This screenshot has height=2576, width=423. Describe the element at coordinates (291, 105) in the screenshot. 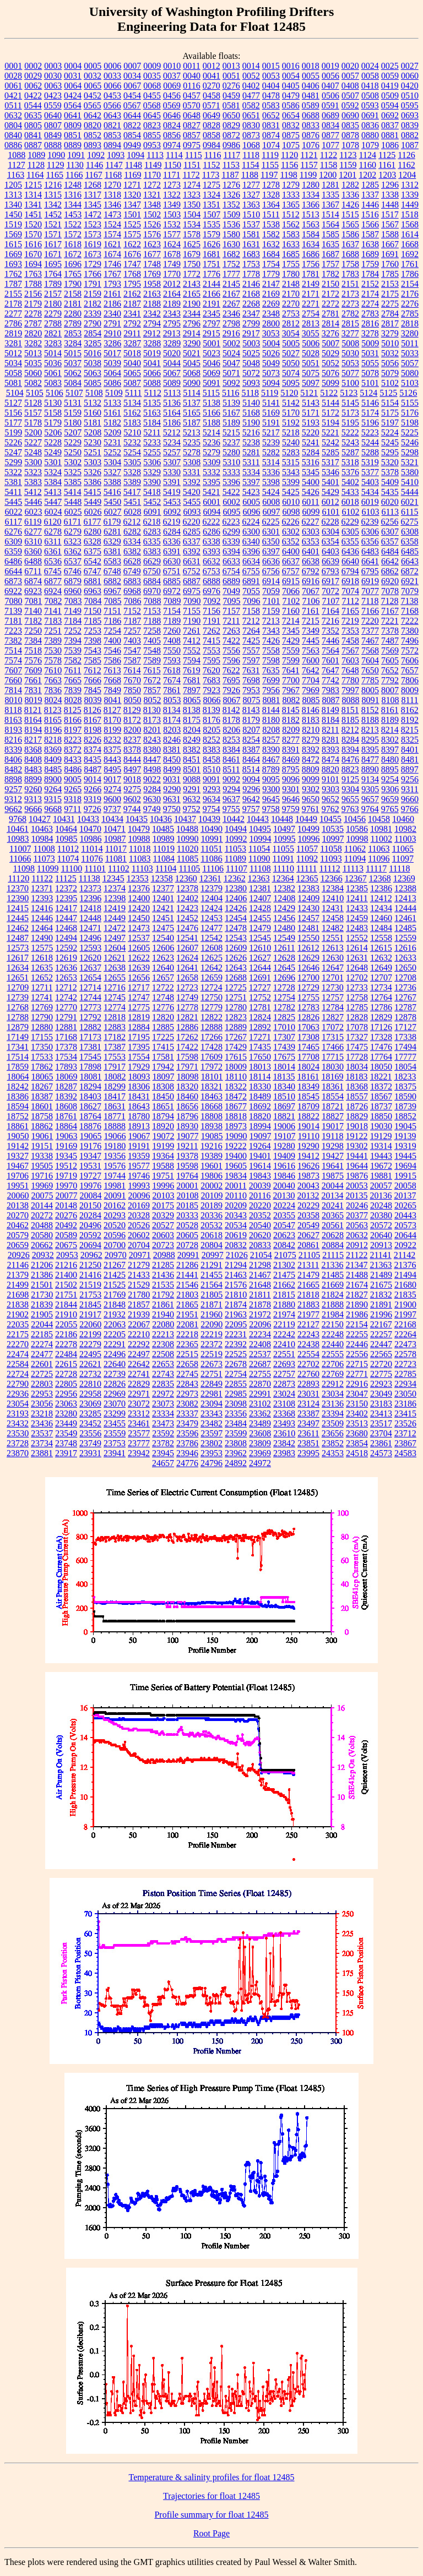

I see `0586` at that location.